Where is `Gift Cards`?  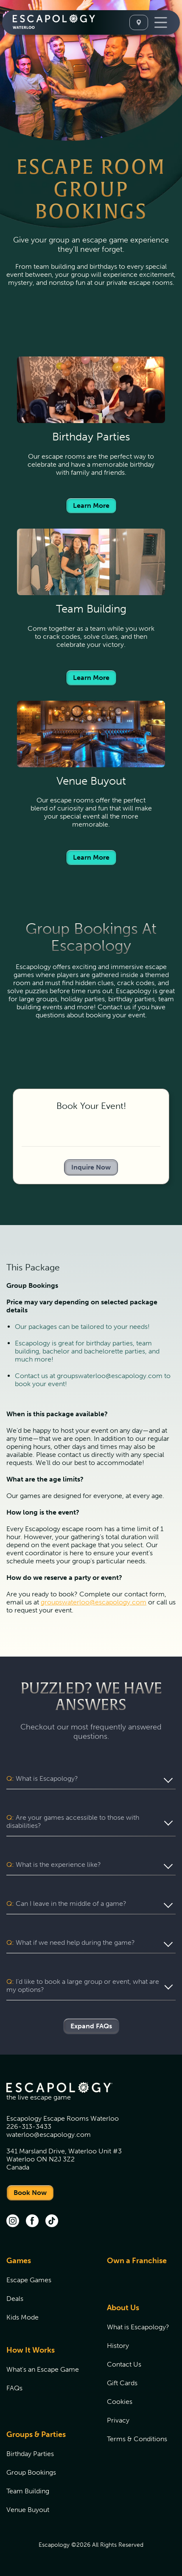 Gift Cards is located at coordinates (122, 2383).